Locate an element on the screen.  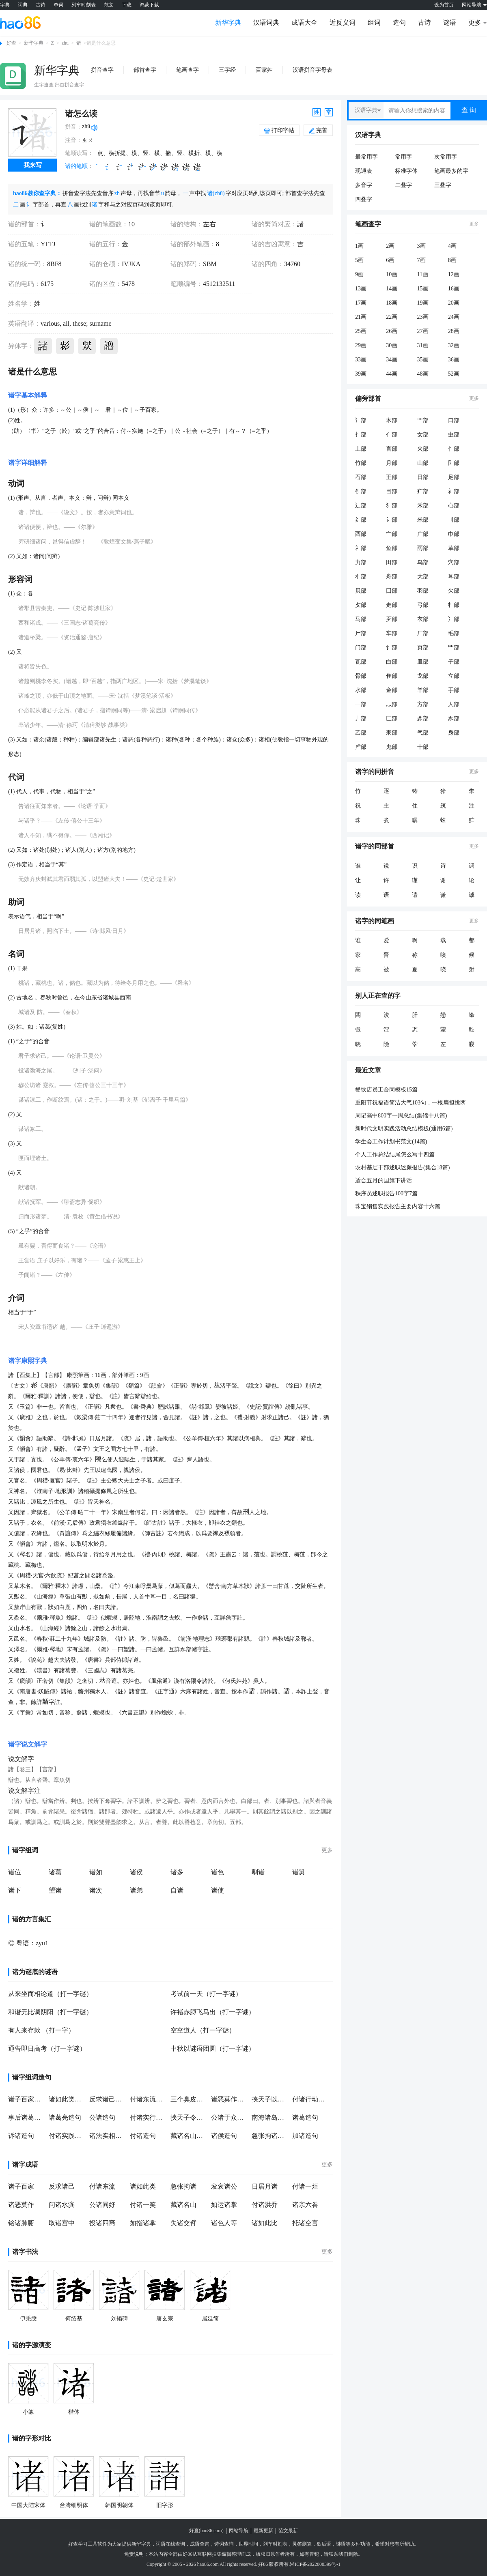
设为首页 is located at coordinates (444, 5).